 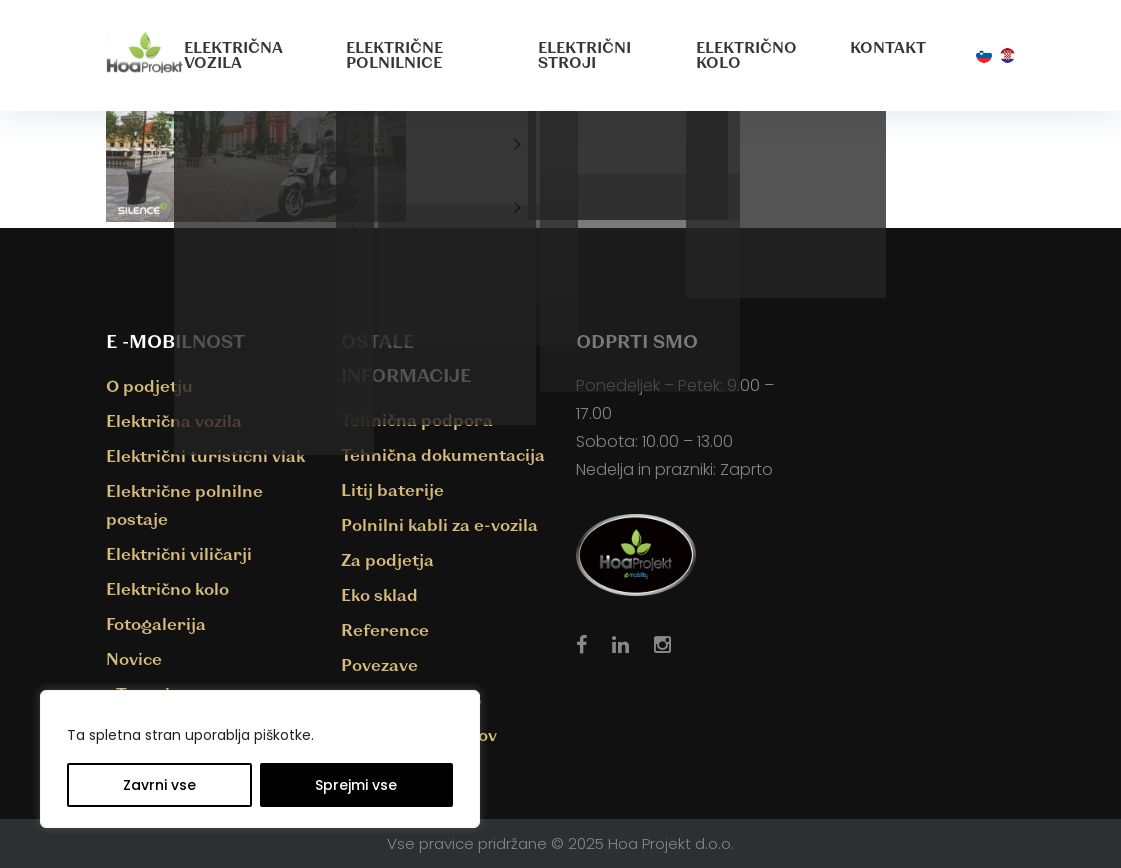 What do you see at coordinates (439, 524) in the screenshot?
I see `Polnilni kabli za e-vozila` at bounding box center [439, 524].